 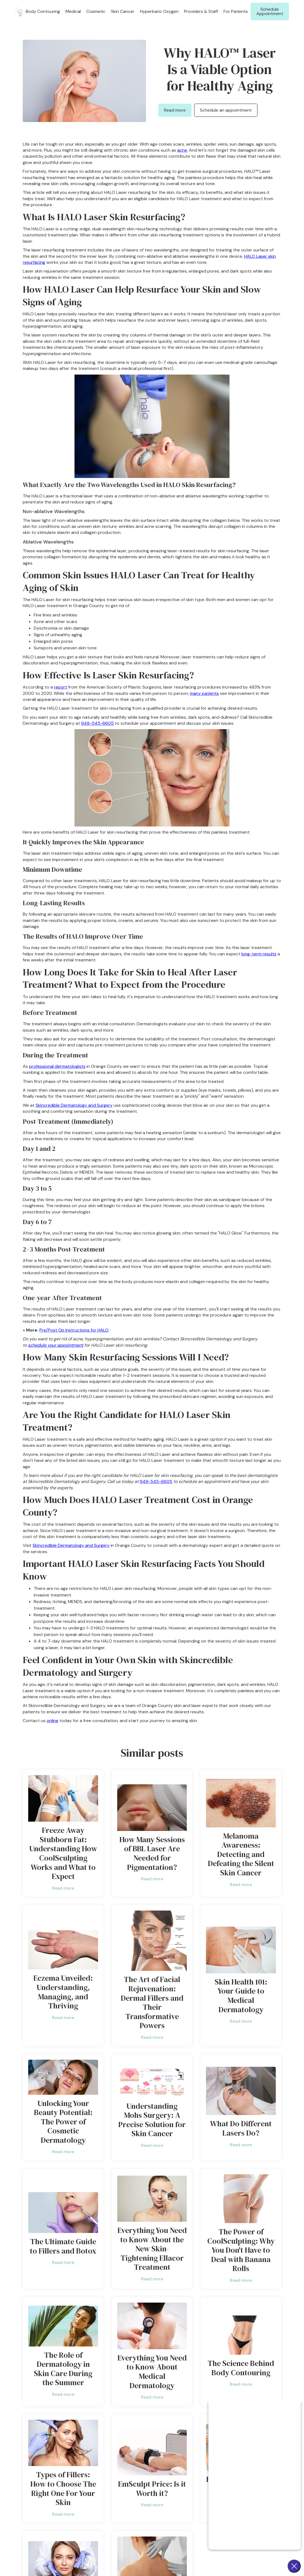 I want to click on 949-545-6605, so click(x=97, y=723).